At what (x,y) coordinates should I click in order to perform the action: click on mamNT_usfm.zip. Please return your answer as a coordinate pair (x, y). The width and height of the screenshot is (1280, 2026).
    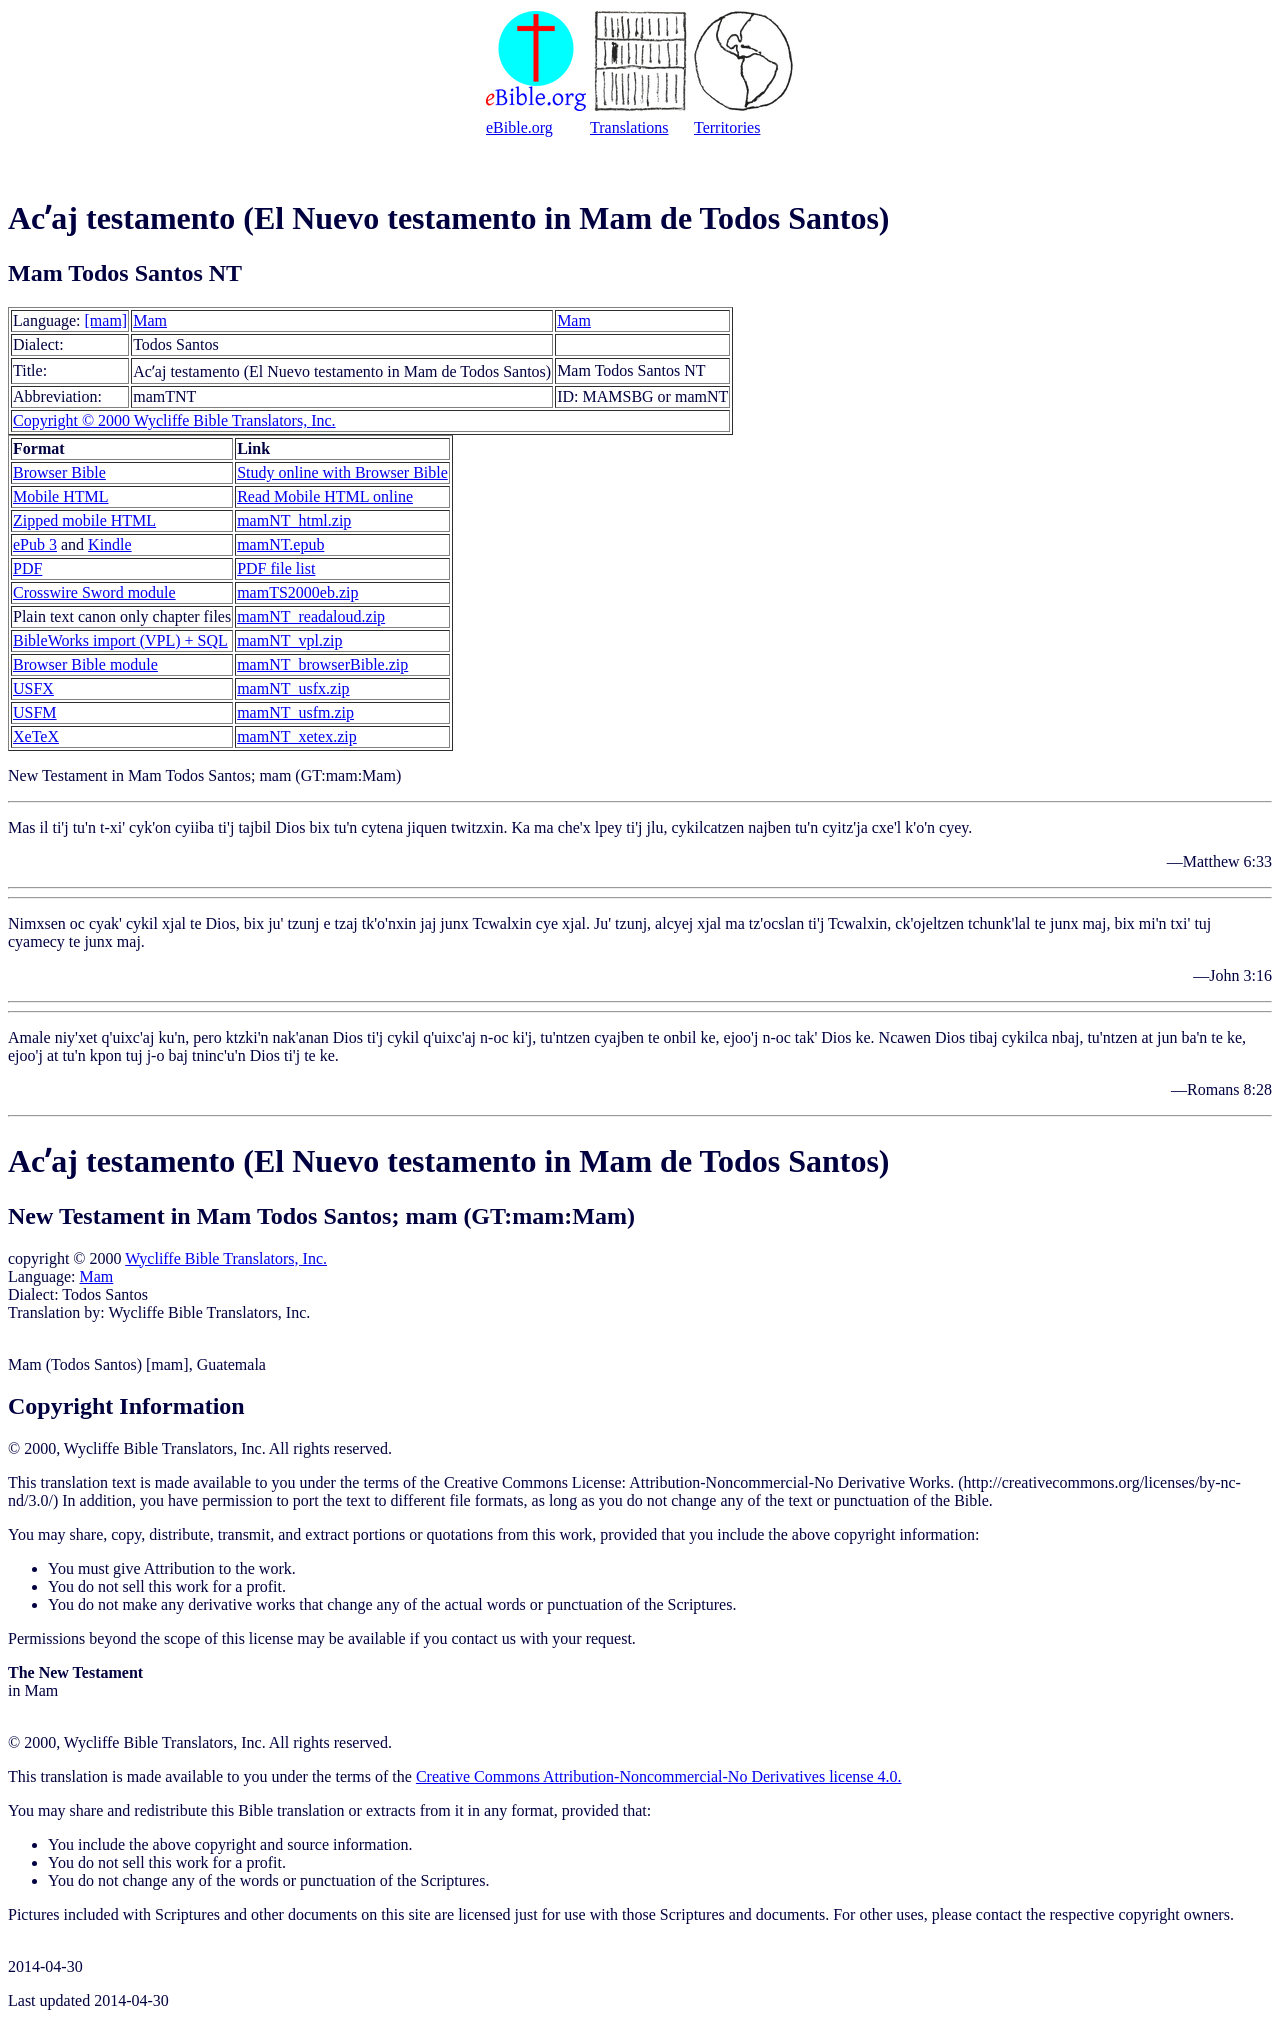
    Looking at the image, I should click on (295, 712).